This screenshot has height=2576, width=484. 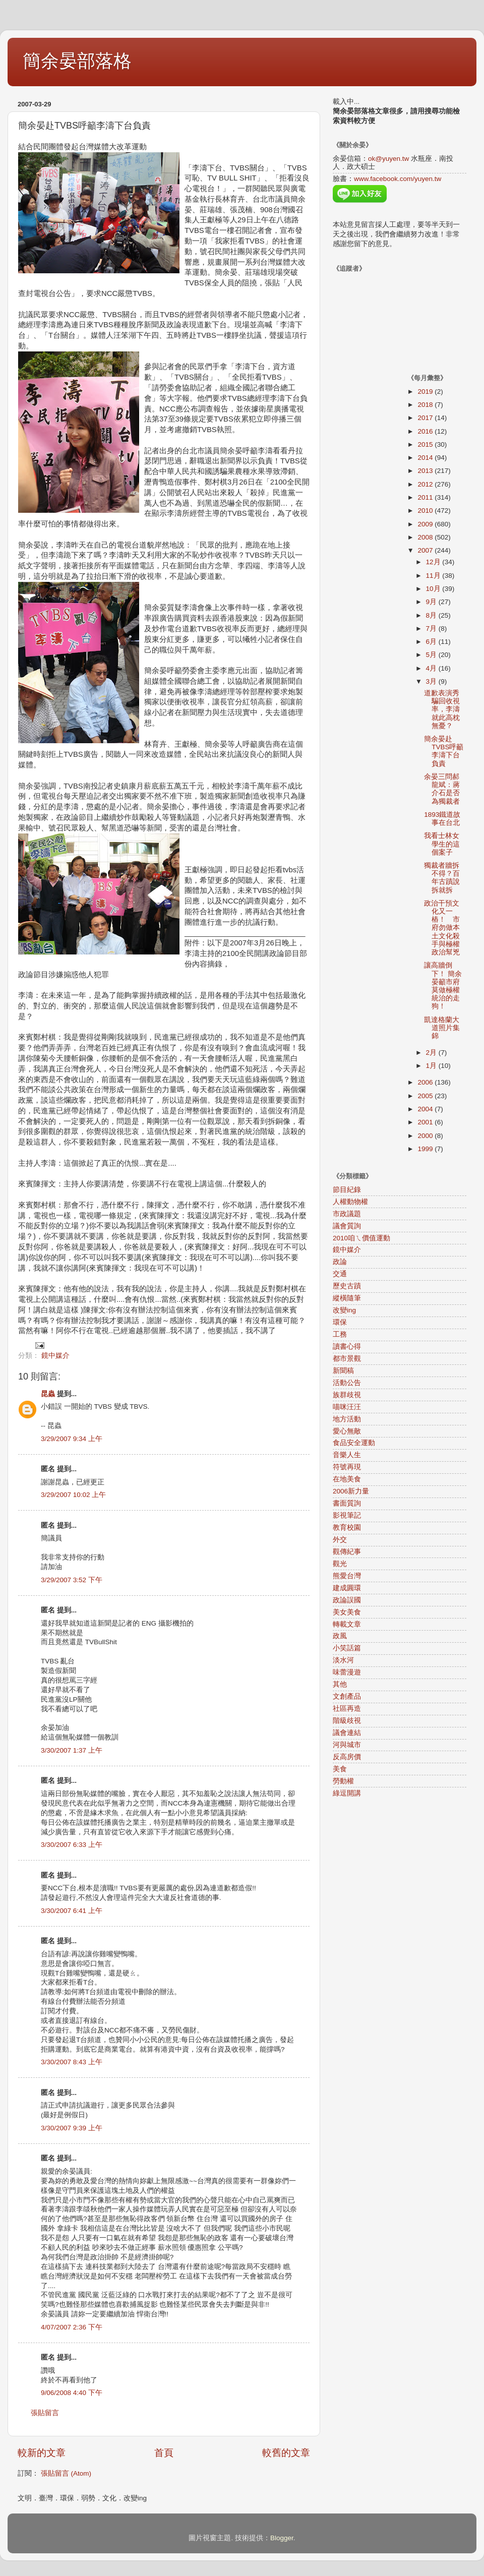 I want to click on 勞動權, so click(x=343, y=1781).